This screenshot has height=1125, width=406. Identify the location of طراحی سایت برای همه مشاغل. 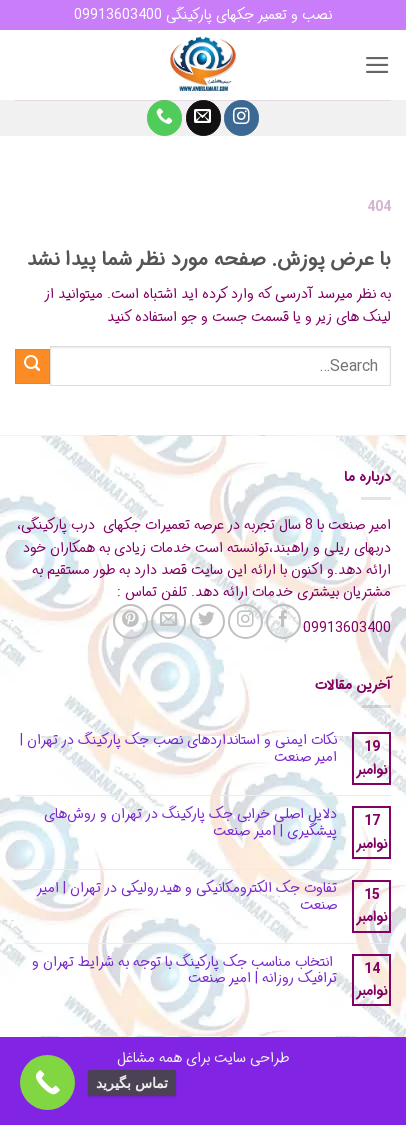
(203, 1058).